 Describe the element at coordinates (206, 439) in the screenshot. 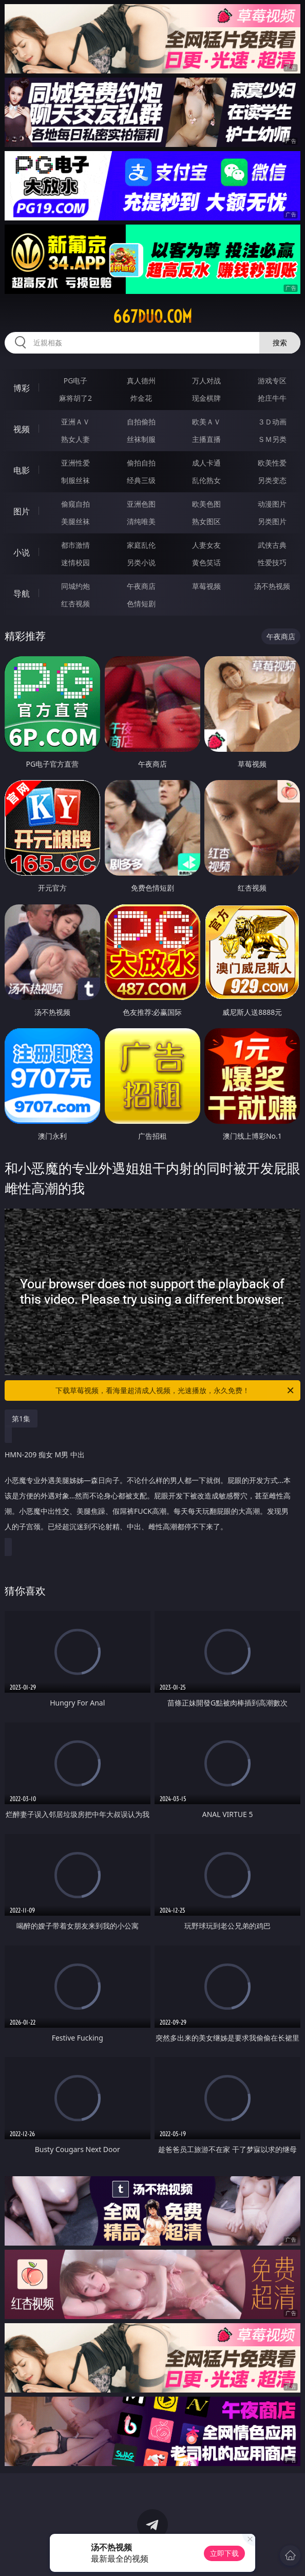

I see `主播直播` at that location.